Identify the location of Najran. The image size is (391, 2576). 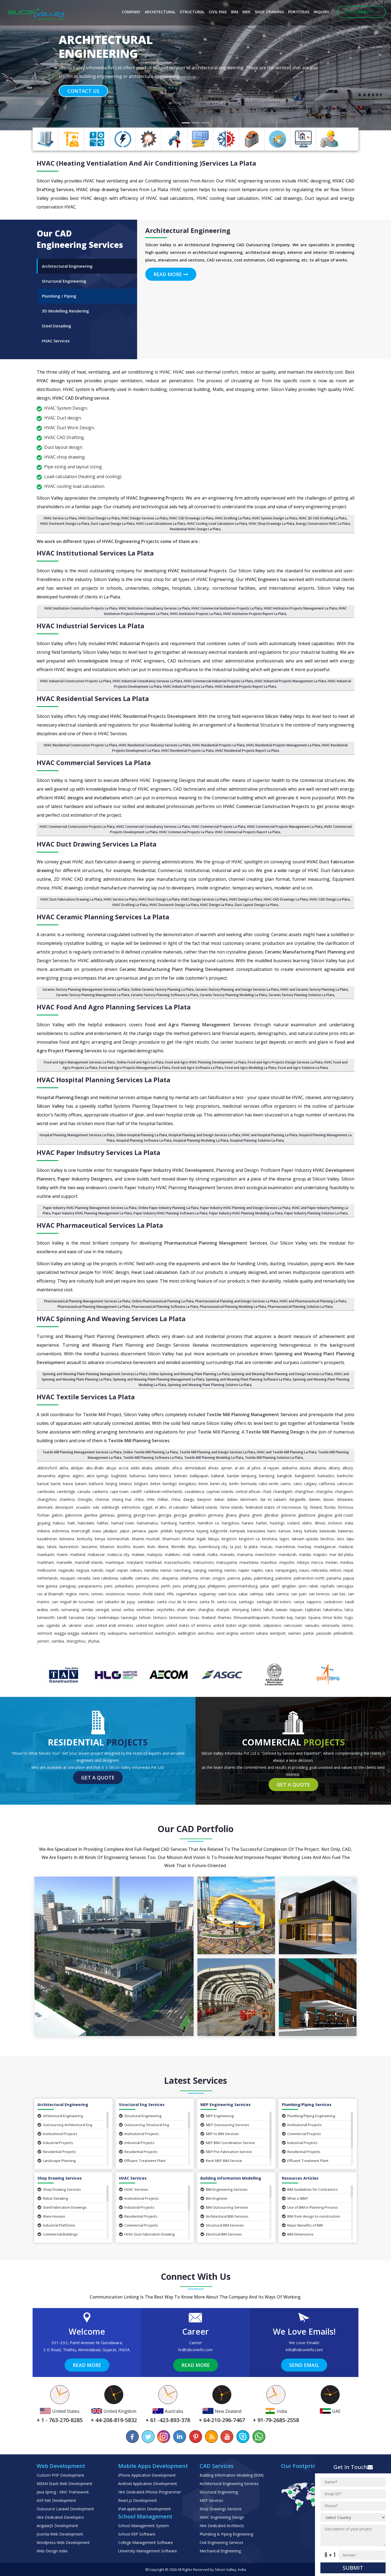
(122, 1570).